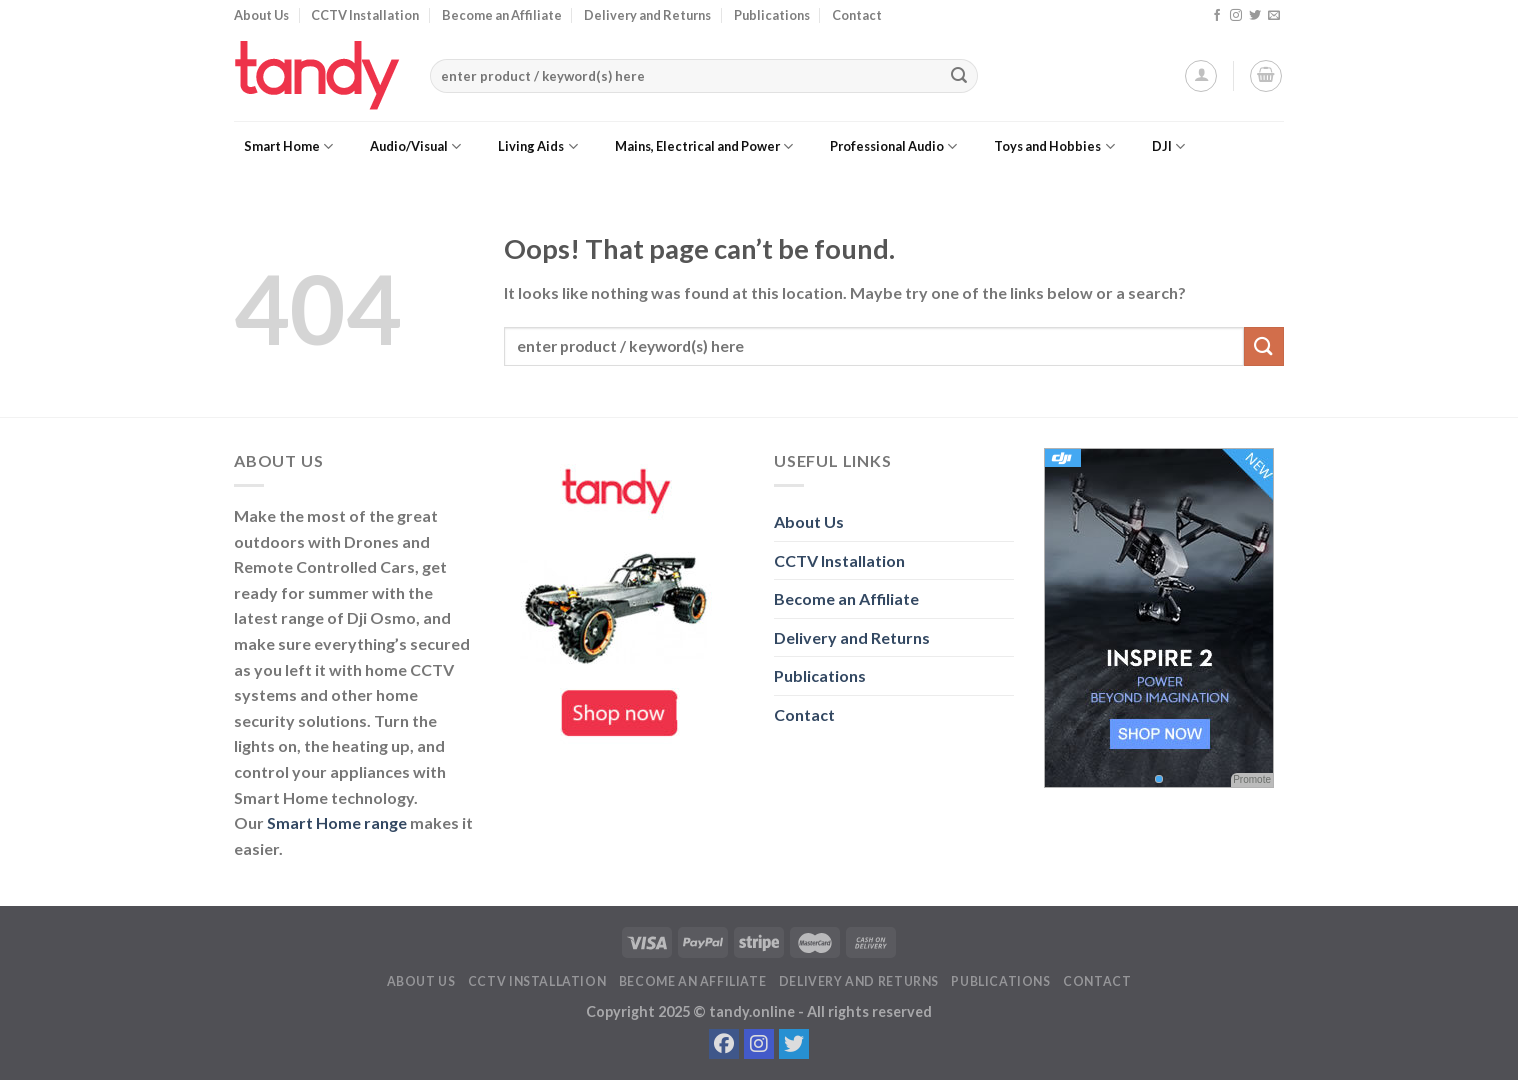 The height and width of the screenshot is (1080, 1518). Describe the element at coordinates (502, 15) in the screenshot. I see `Become an Affiliate` at that location.